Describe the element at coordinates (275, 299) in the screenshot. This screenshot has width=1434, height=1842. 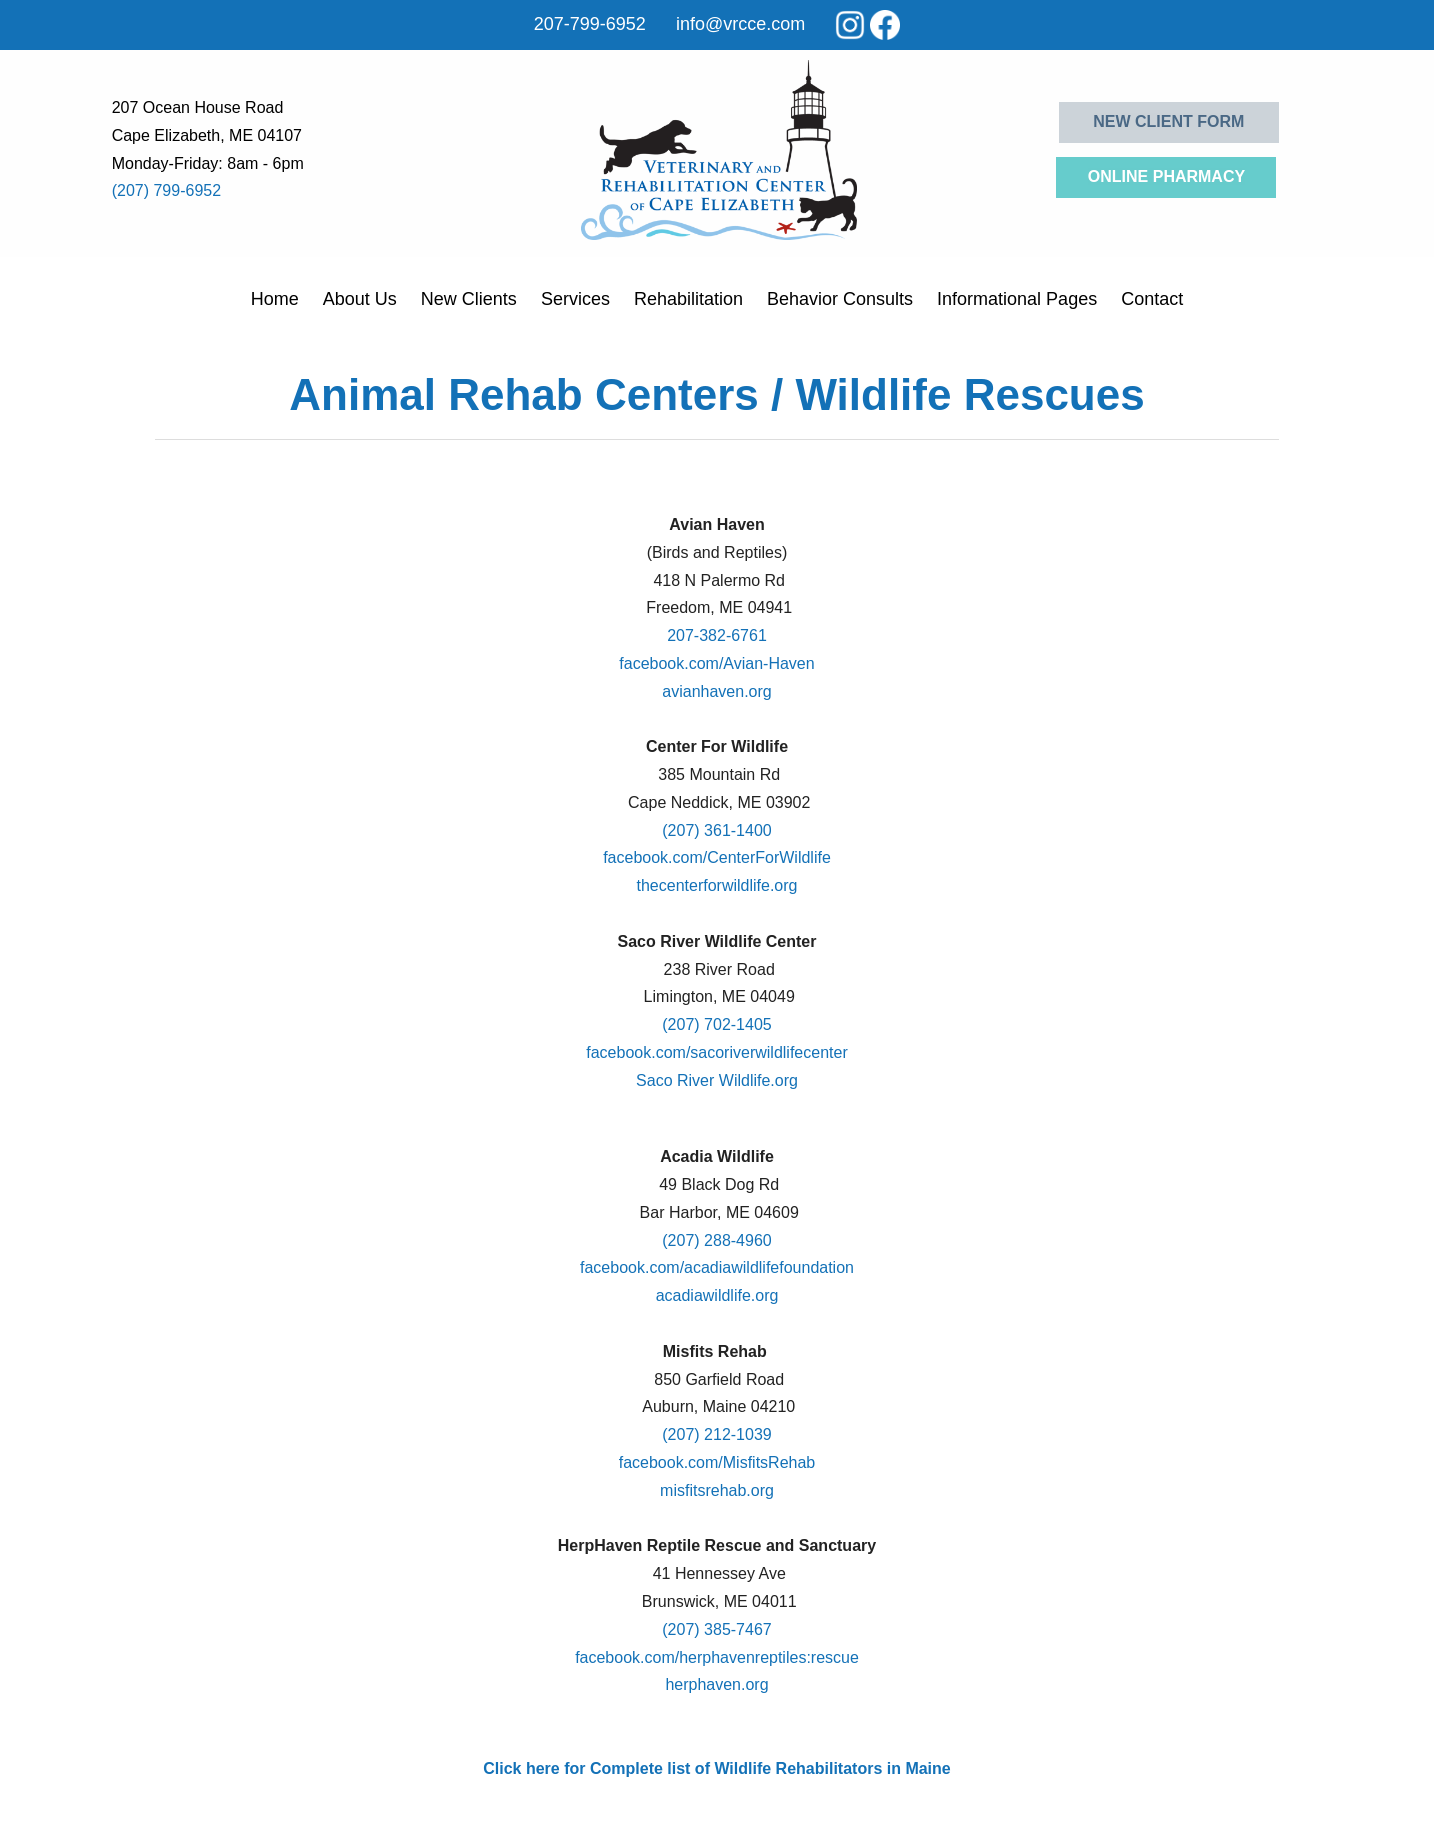
I see `Home` at that location.